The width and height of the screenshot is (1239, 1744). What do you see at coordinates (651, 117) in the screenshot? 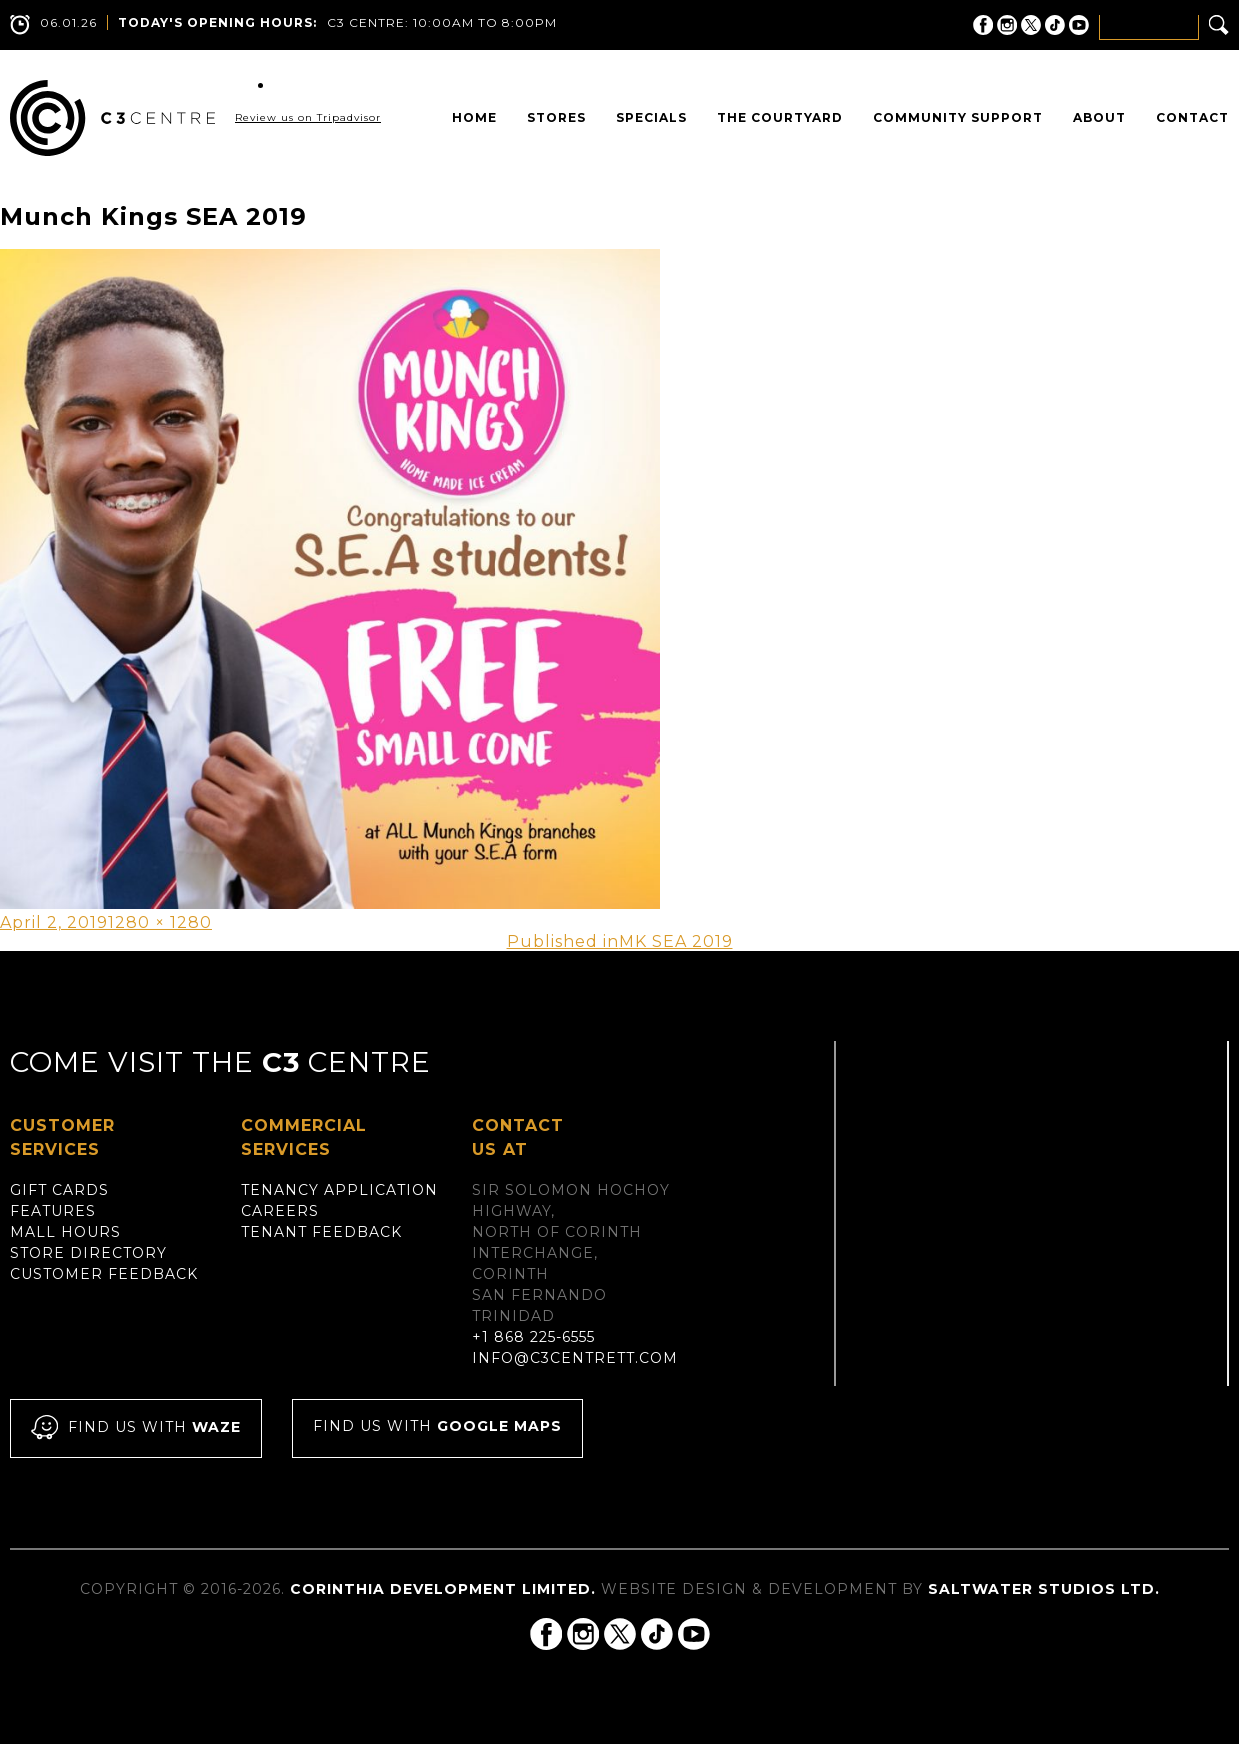
I see `Specials` at bounding box center [651, 117].